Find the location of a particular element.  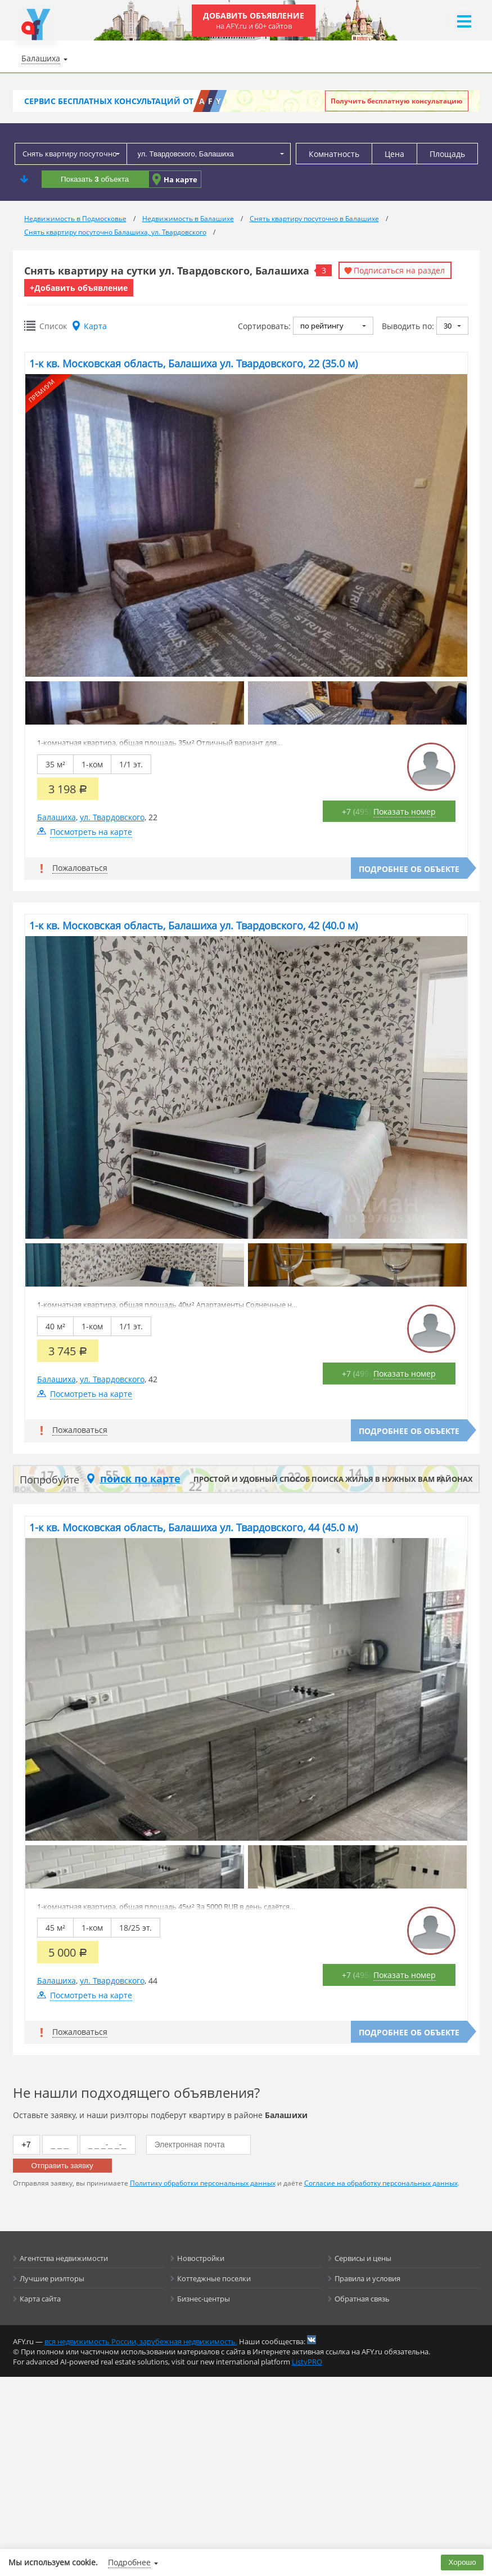

Подробнее об объекте is located at coordinates (409, 869).